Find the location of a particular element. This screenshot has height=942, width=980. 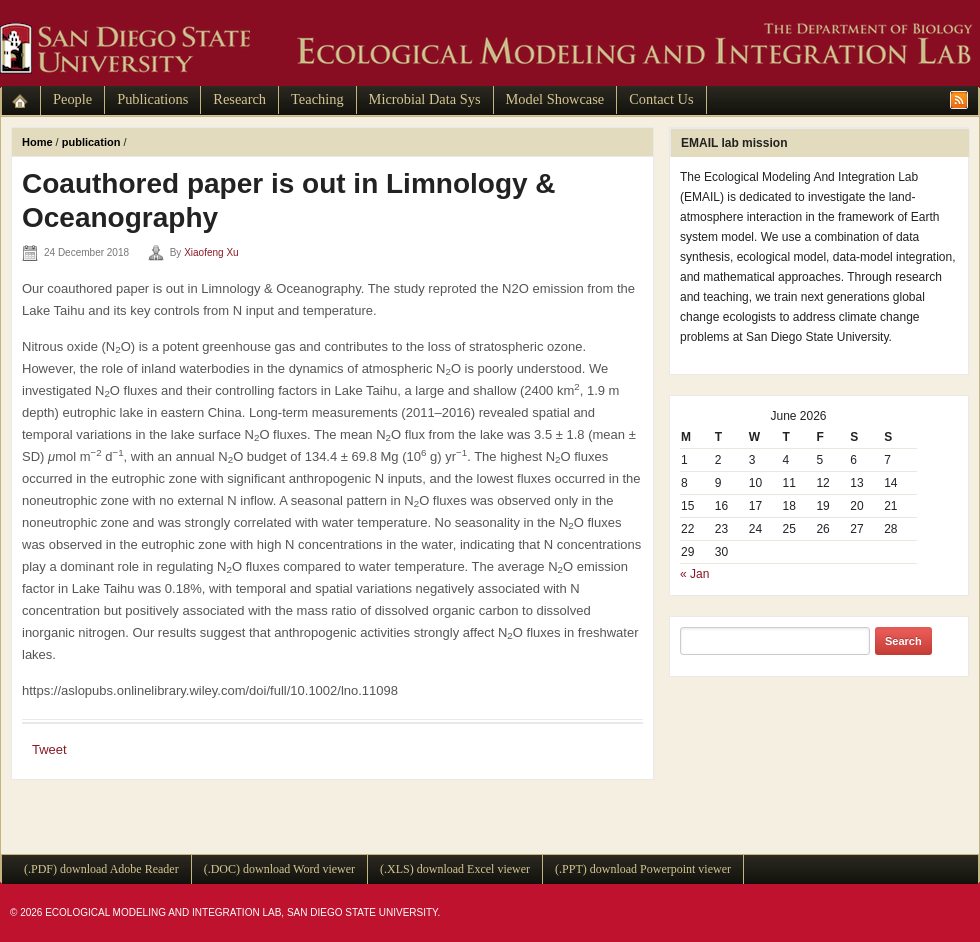

(.XLS) download Excel viewer is located at coordinates (455, 869).